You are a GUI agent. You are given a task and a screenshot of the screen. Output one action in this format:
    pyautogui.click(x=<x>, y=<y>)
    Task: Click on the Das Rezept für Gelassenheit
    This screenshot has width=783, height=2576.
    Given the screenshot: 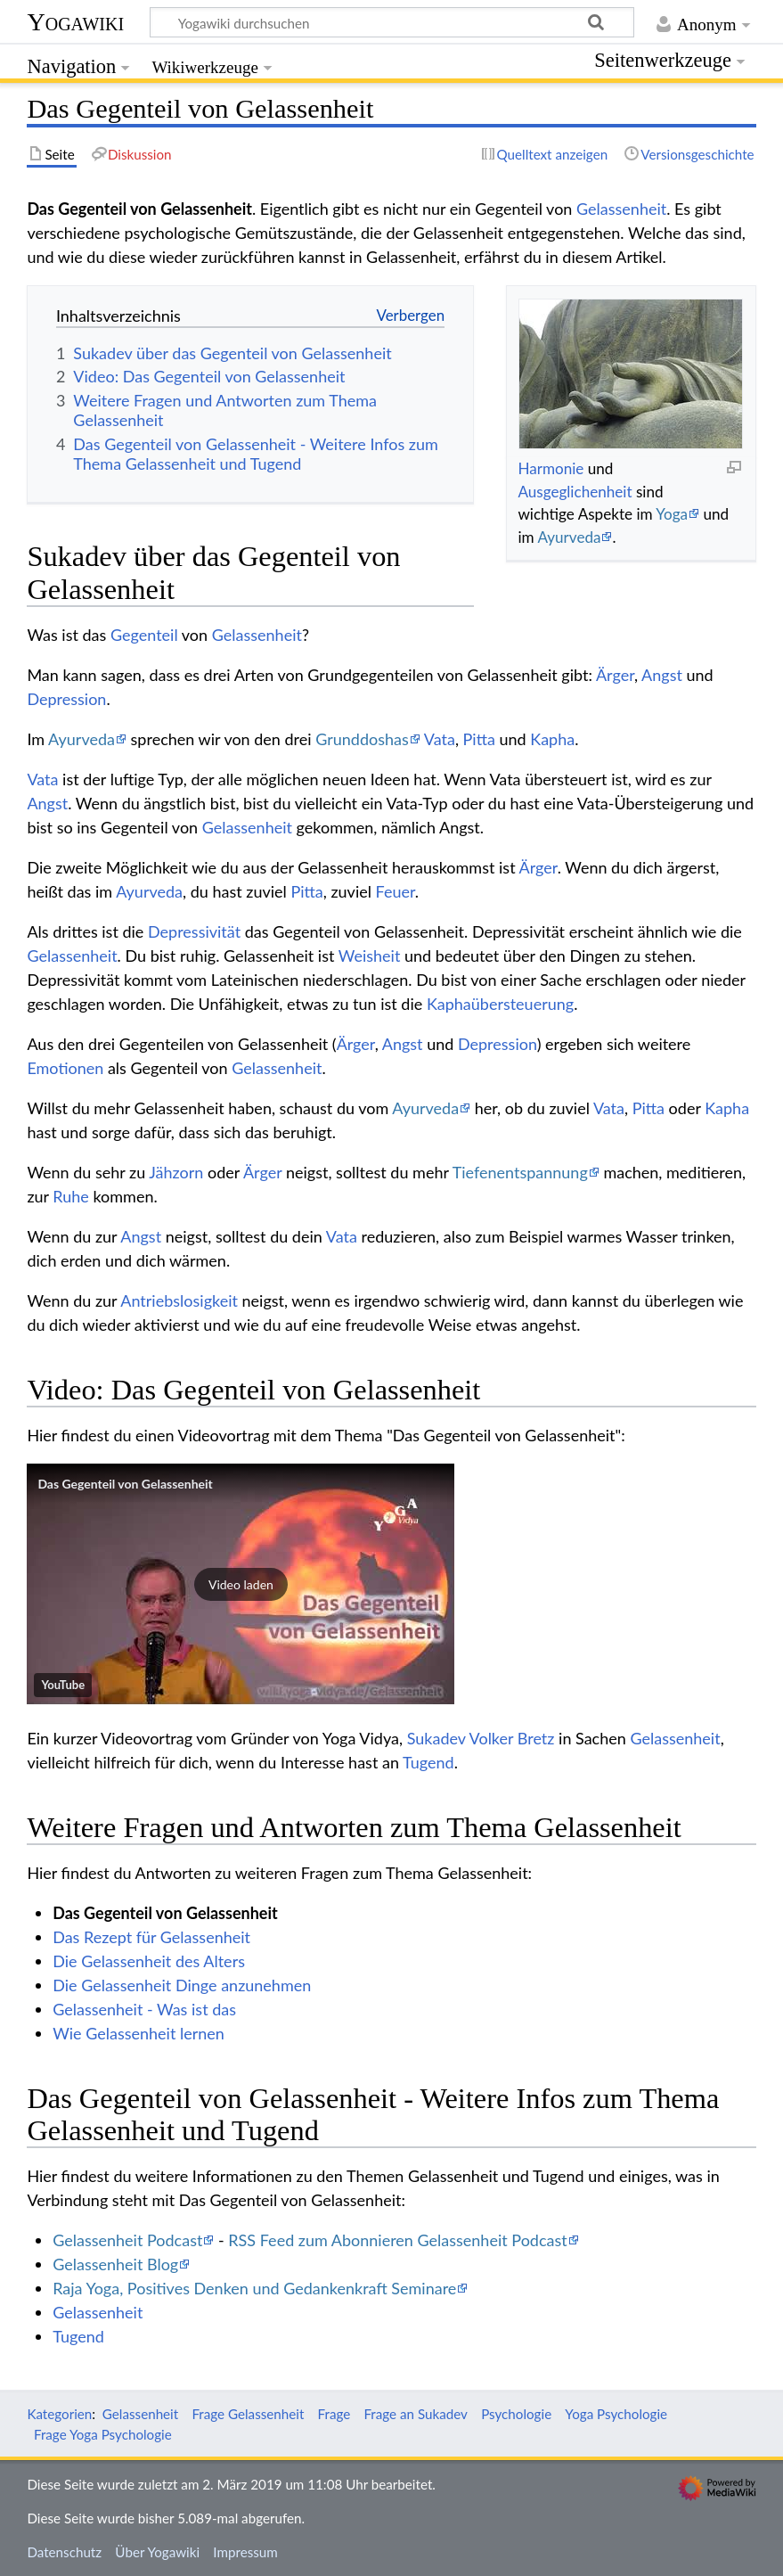 What is the action you would take?
    pyautogui.click(x=151, y=1937)
    